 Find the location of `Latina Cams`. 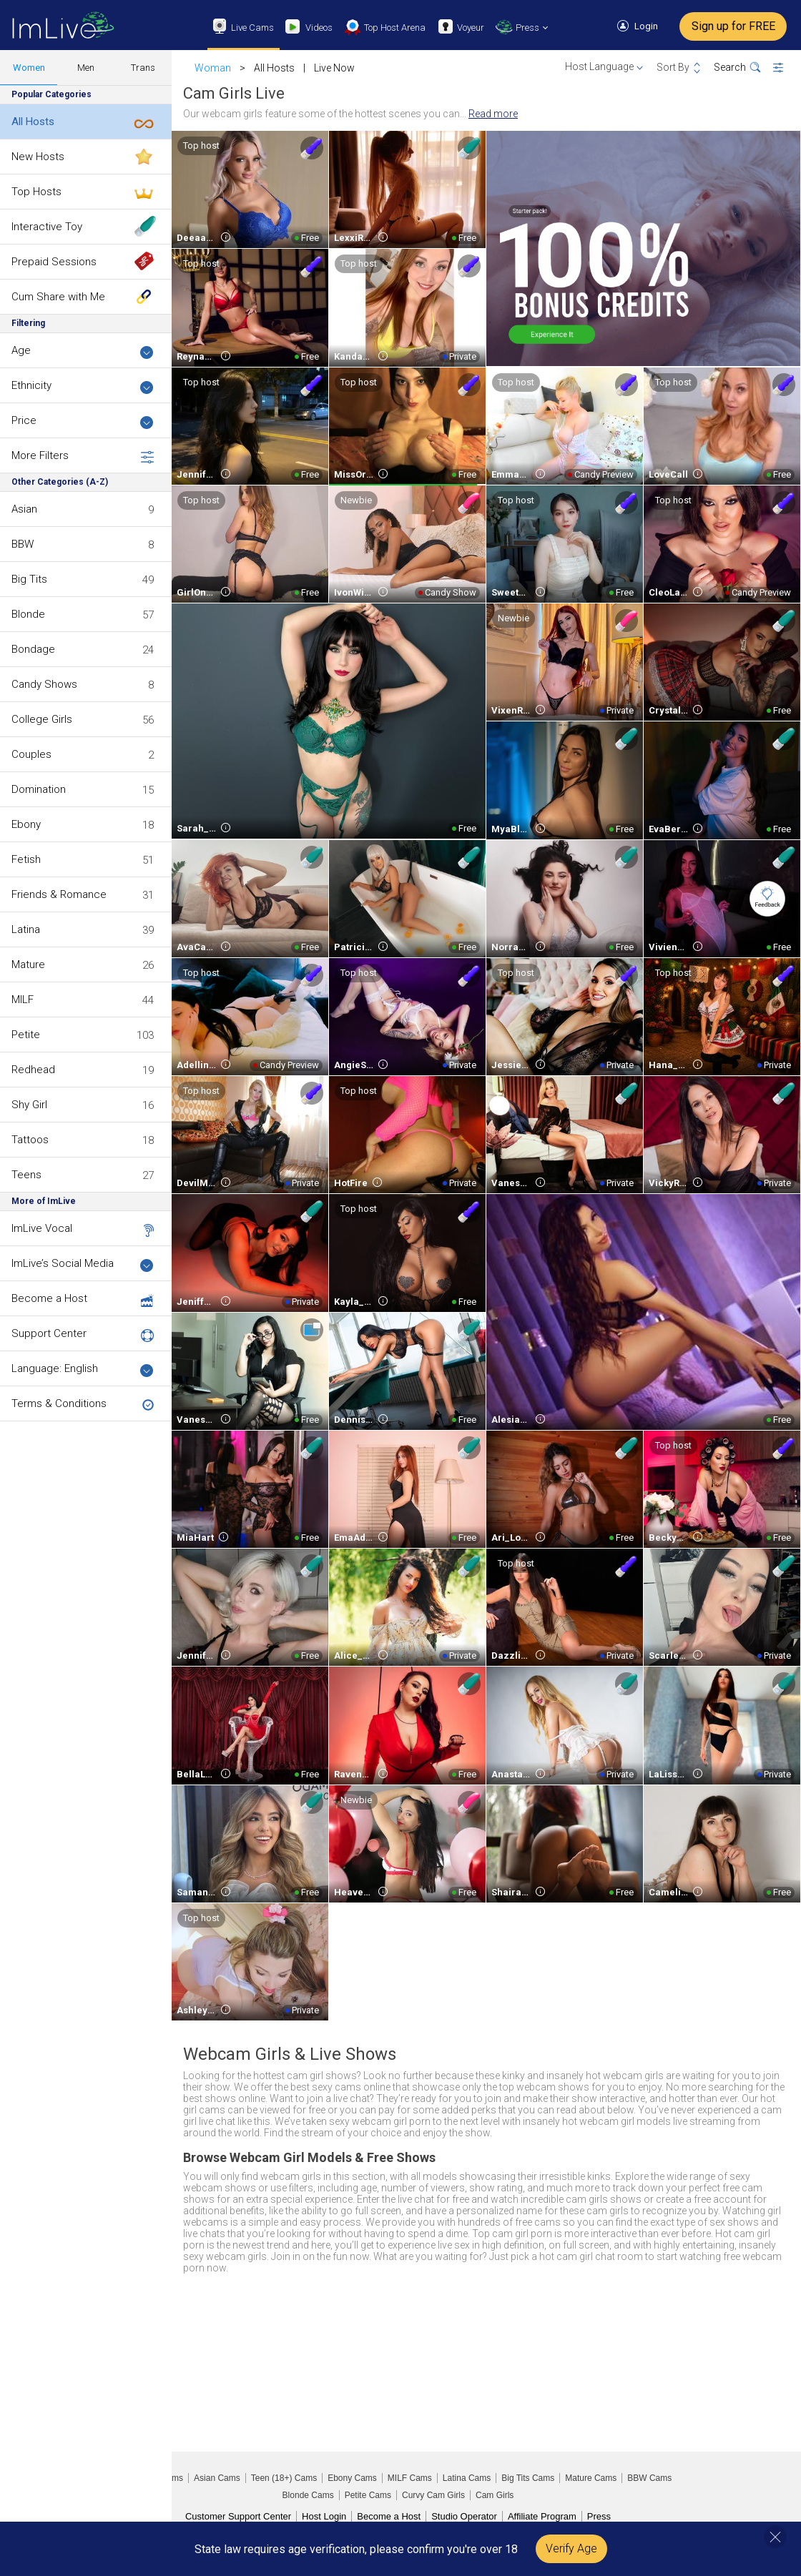

Latina Cams is located at coordinates (467, 2478).